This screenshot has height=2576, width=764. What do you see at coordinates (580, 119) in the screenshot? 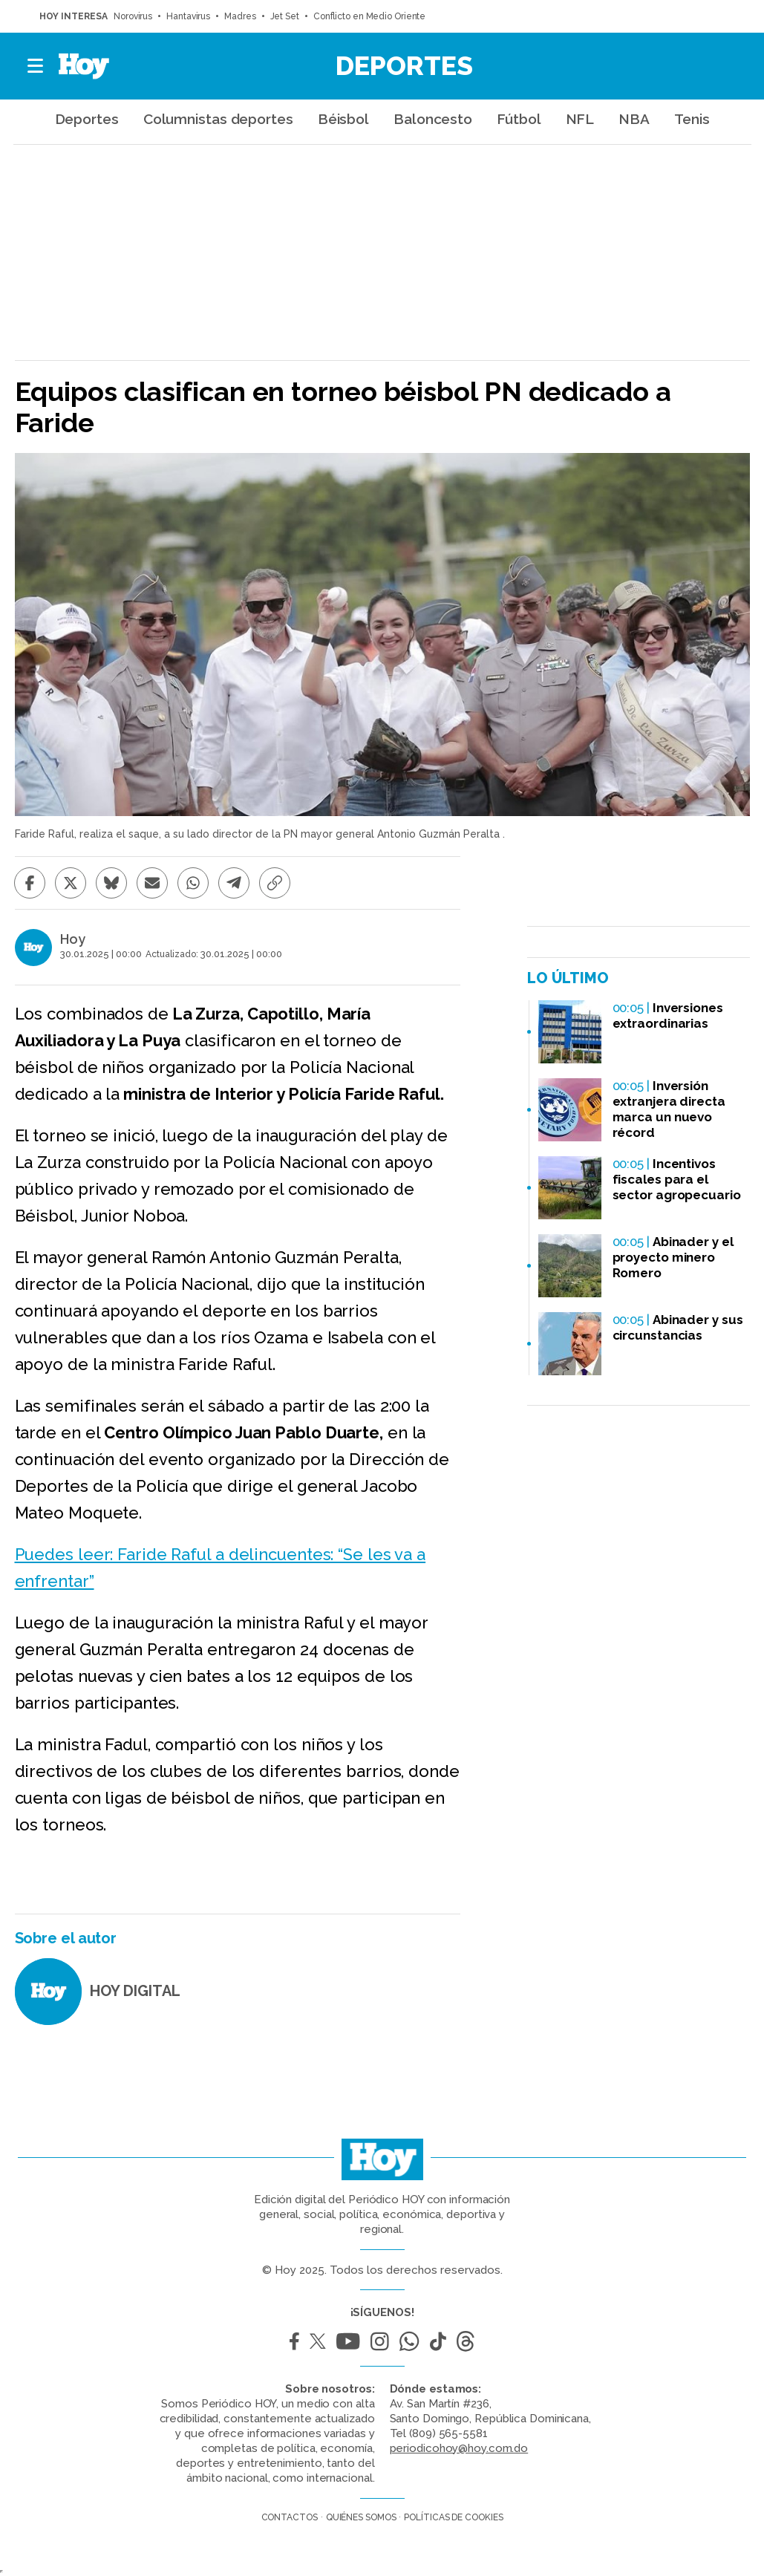
I see `NFL` at bounding box center [580, 119].